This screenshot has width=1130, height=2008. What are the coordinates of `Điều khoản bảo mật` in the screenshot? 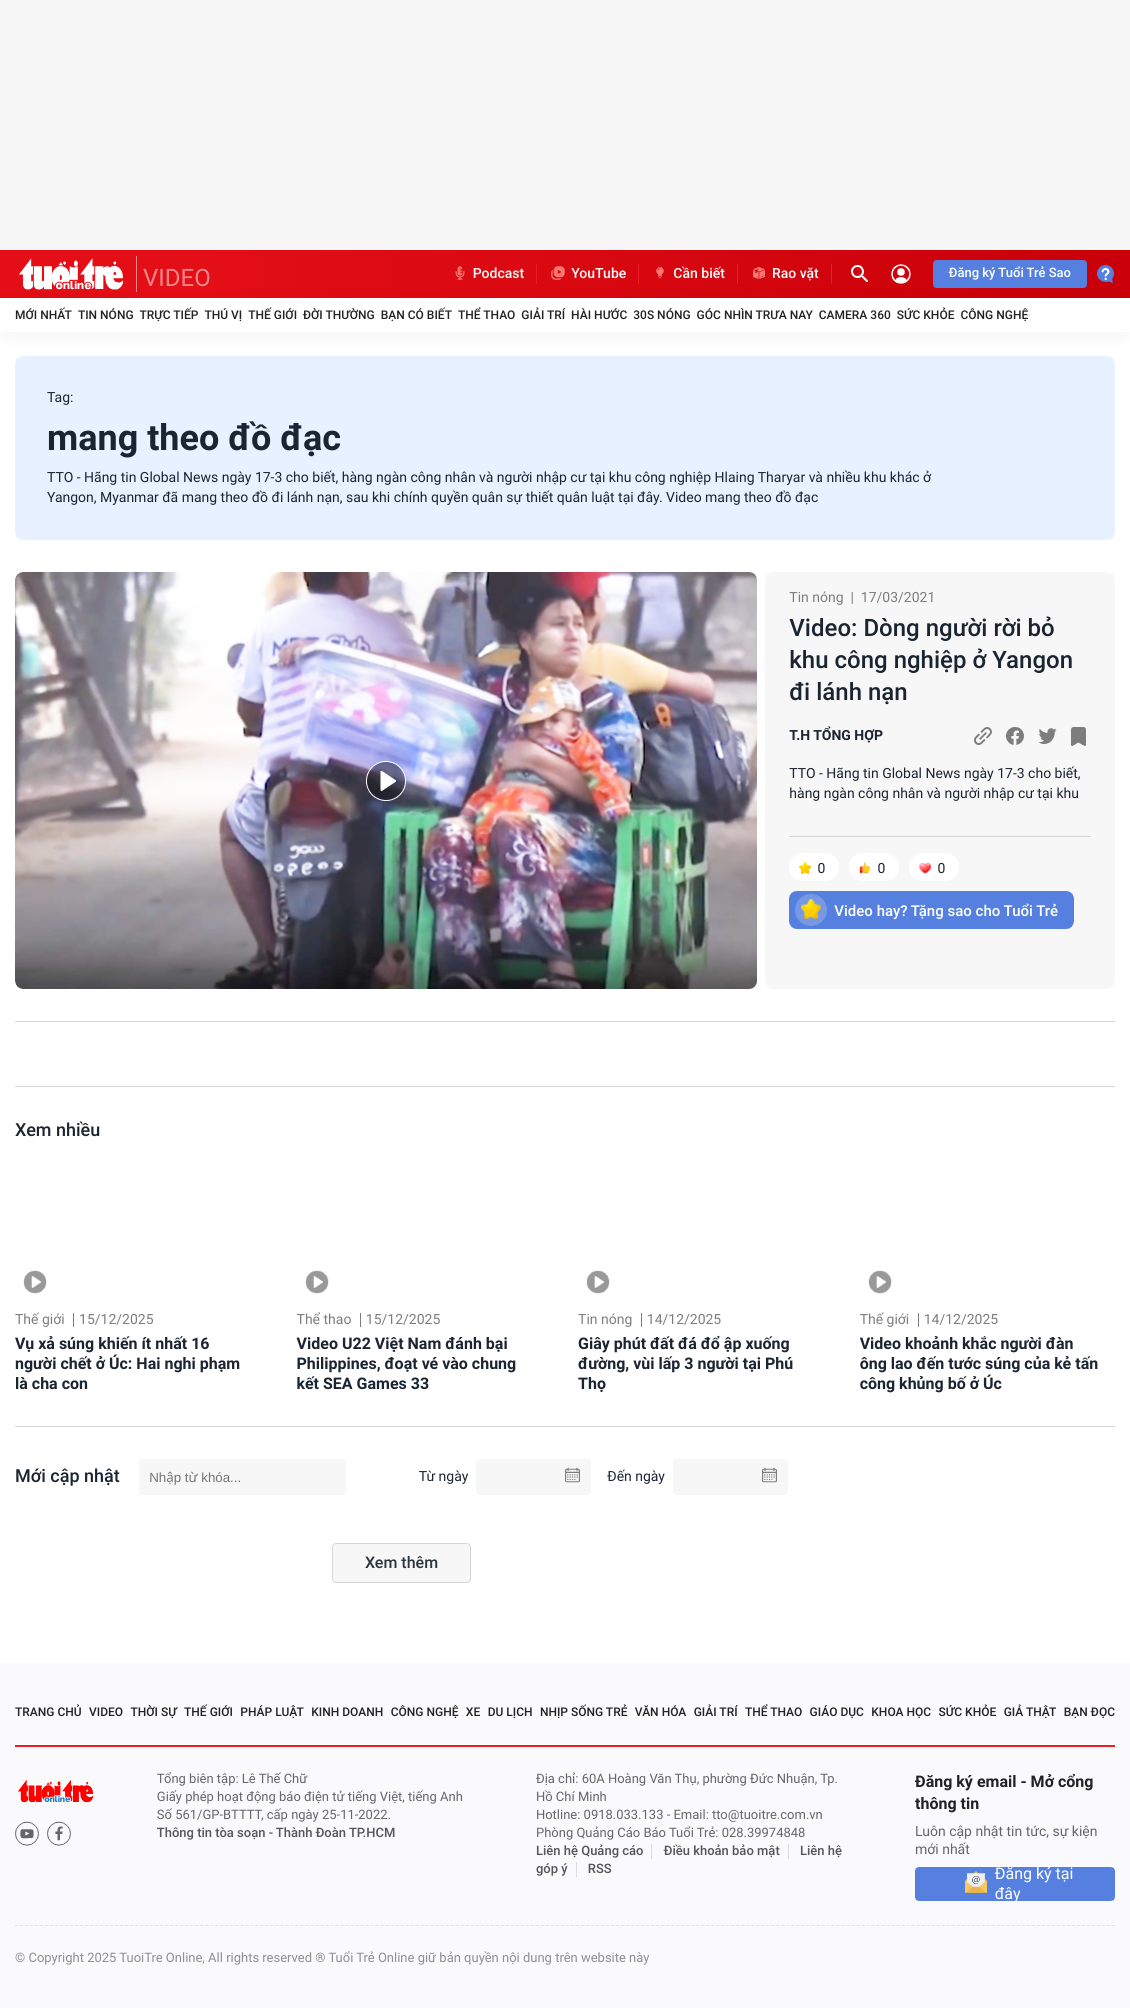 It's located at (722, 1851).